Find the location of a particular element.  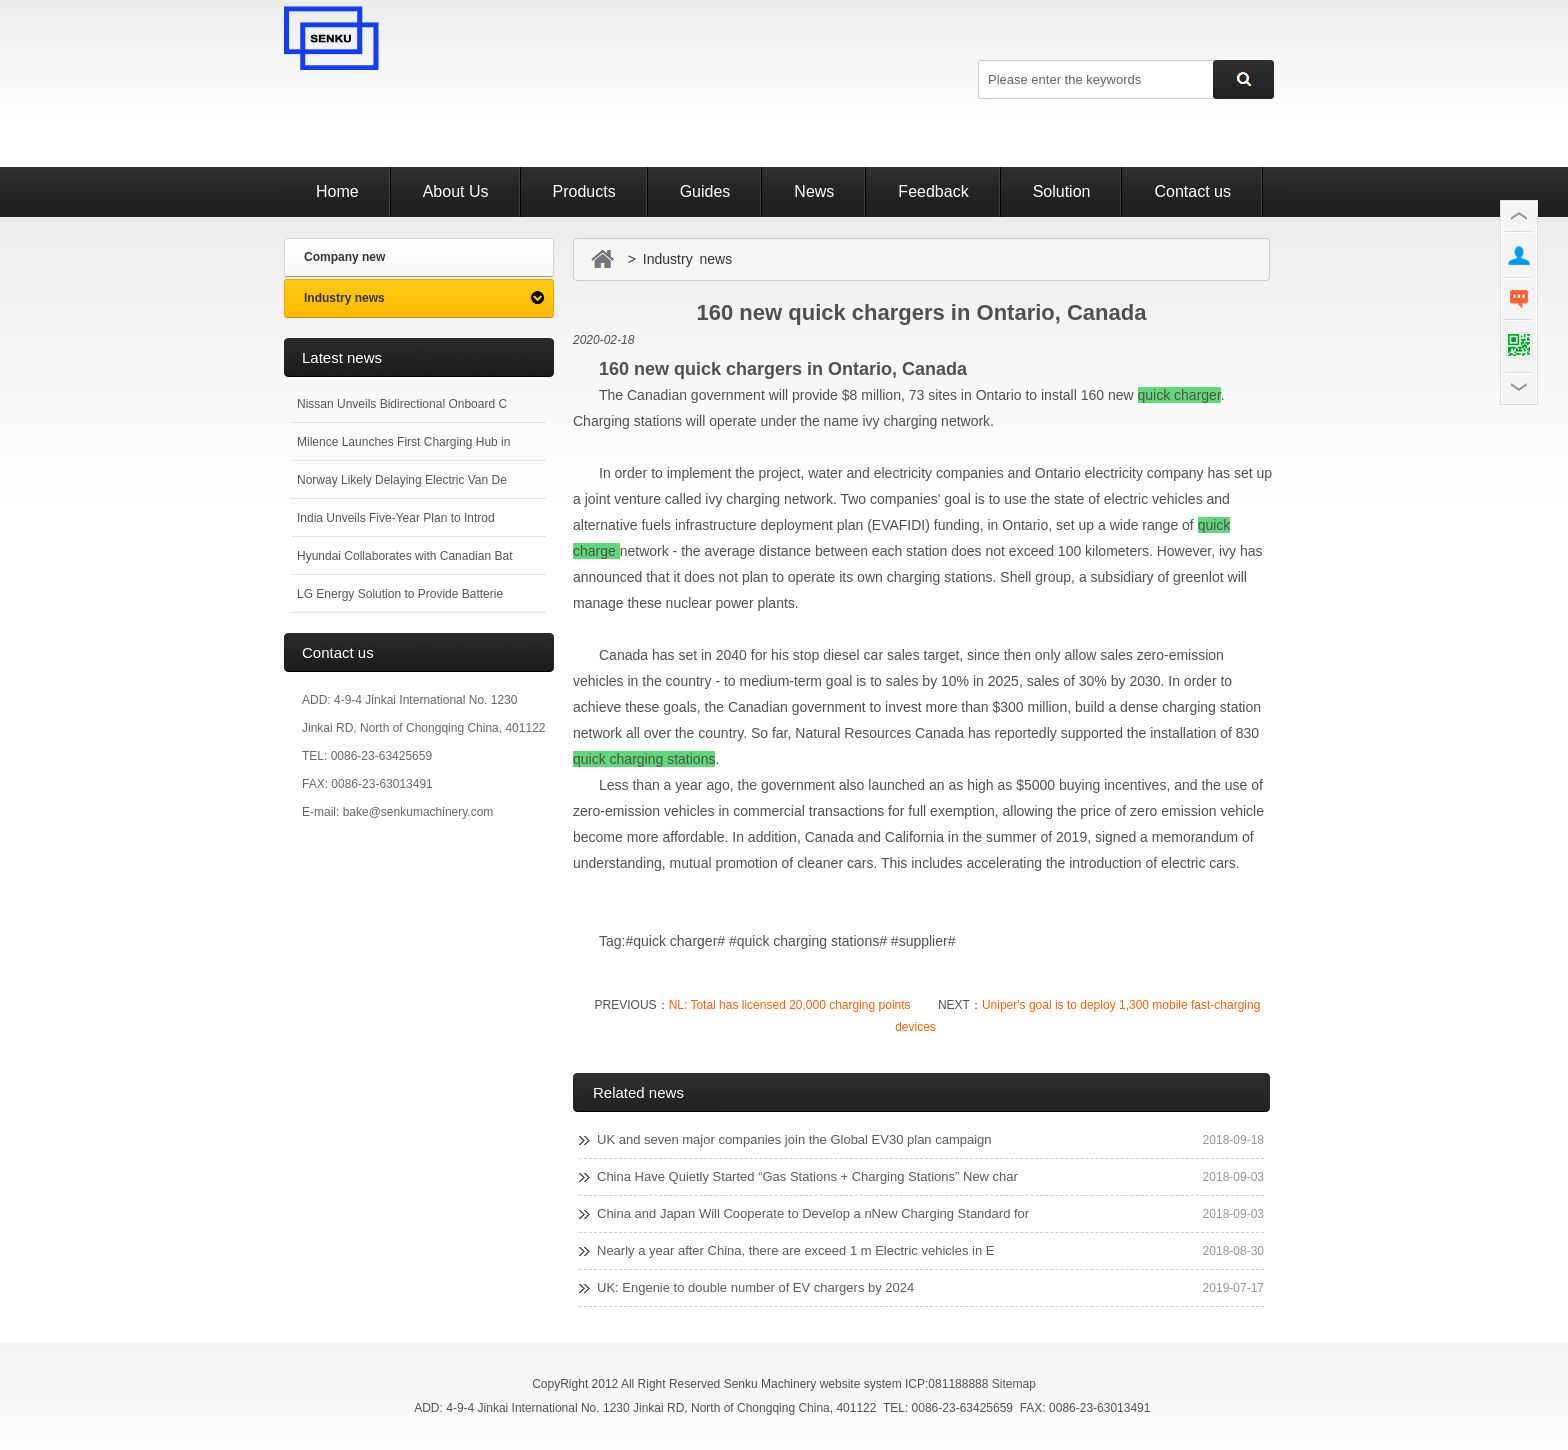

About Us is located at coordinates (456, 191).